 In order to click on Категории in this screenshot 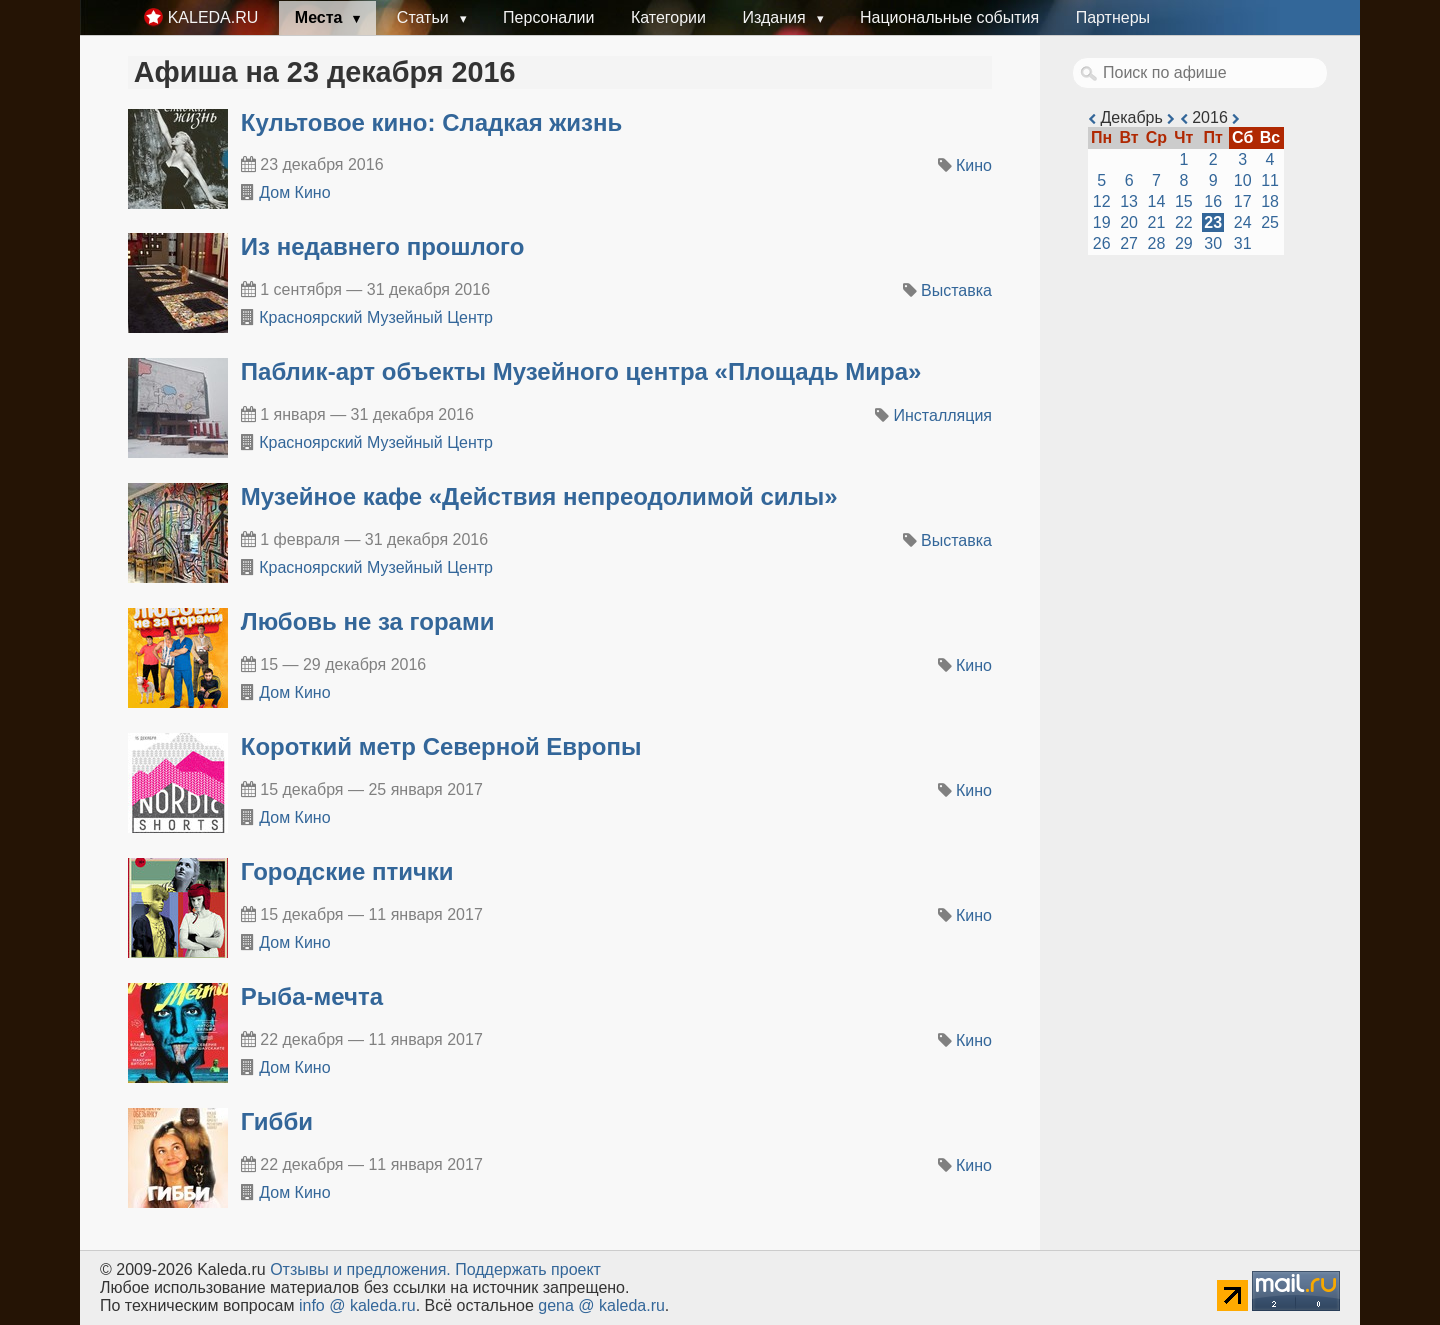, I will do `click(668, 17)`.